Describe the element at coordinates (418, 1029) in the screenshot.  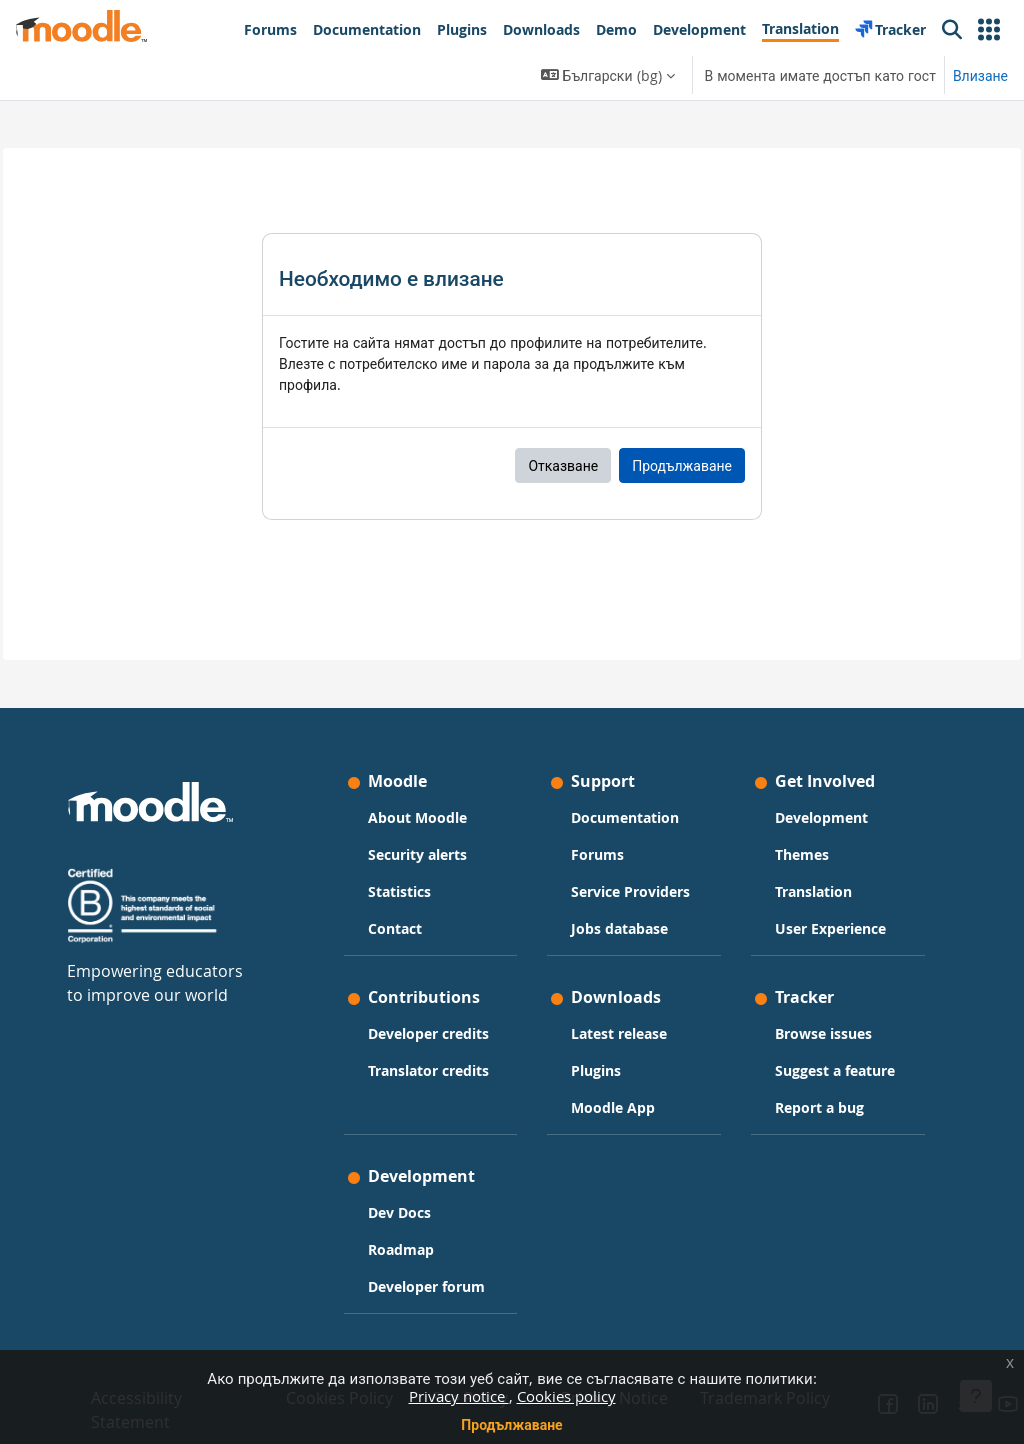
I see `Developer credits` at that location.